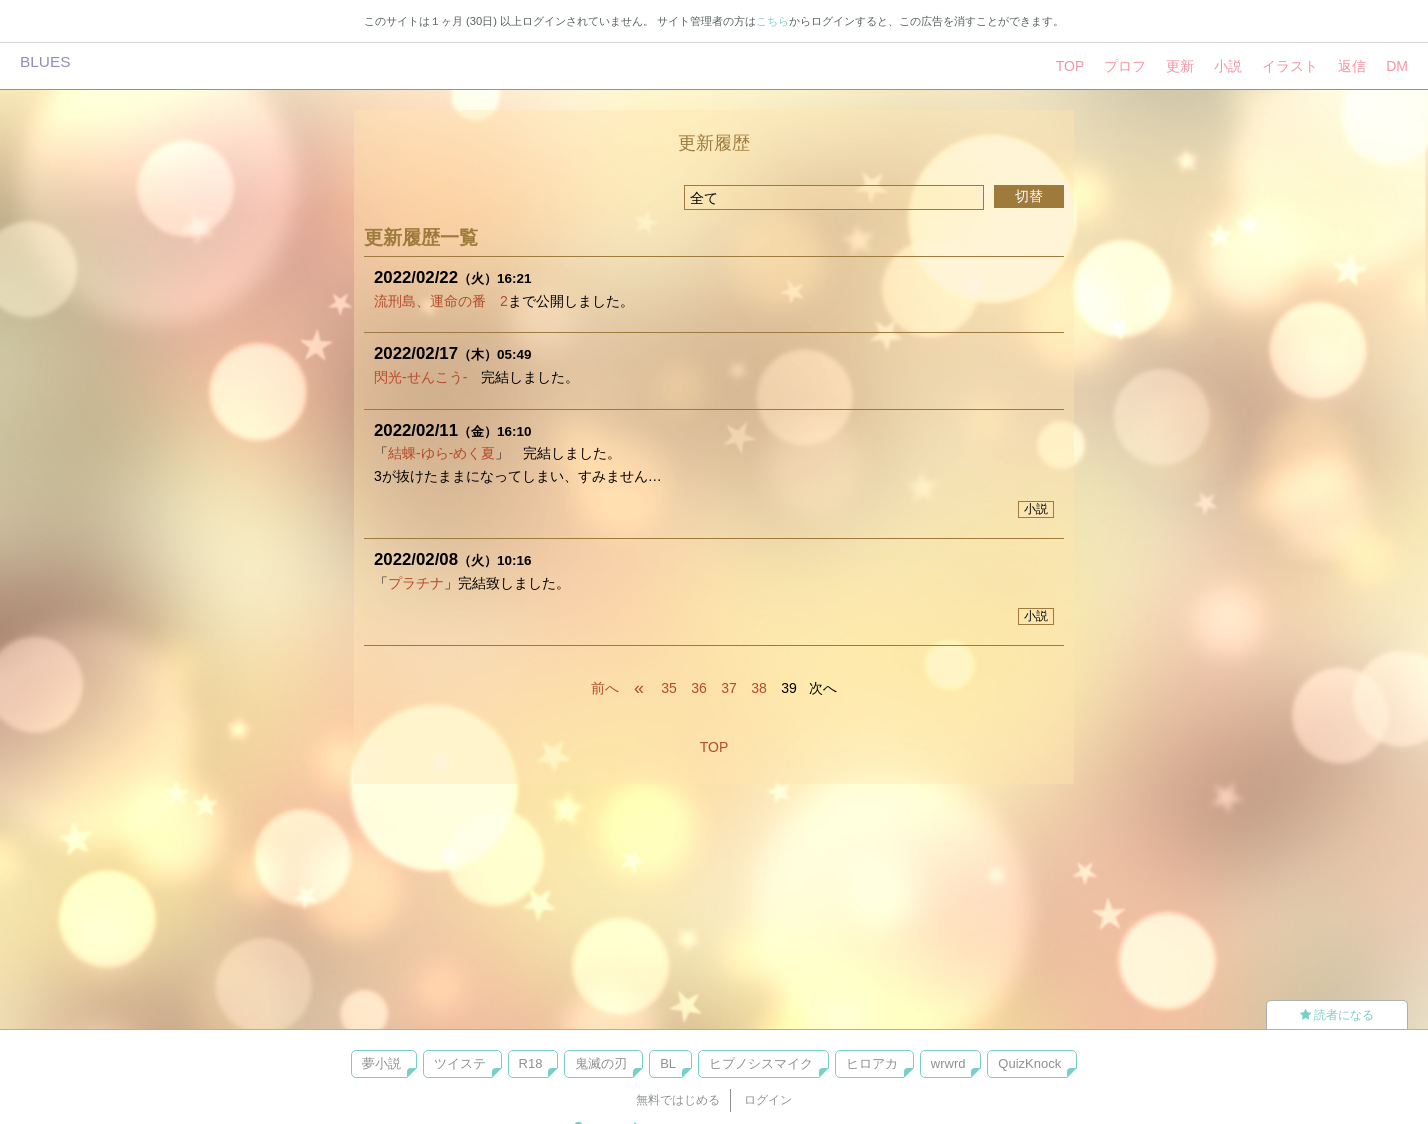 The height and width of the screenshot is (1124, 1428). I want to click on 結蜾-ゆら-めく夏, so click(441, 453).